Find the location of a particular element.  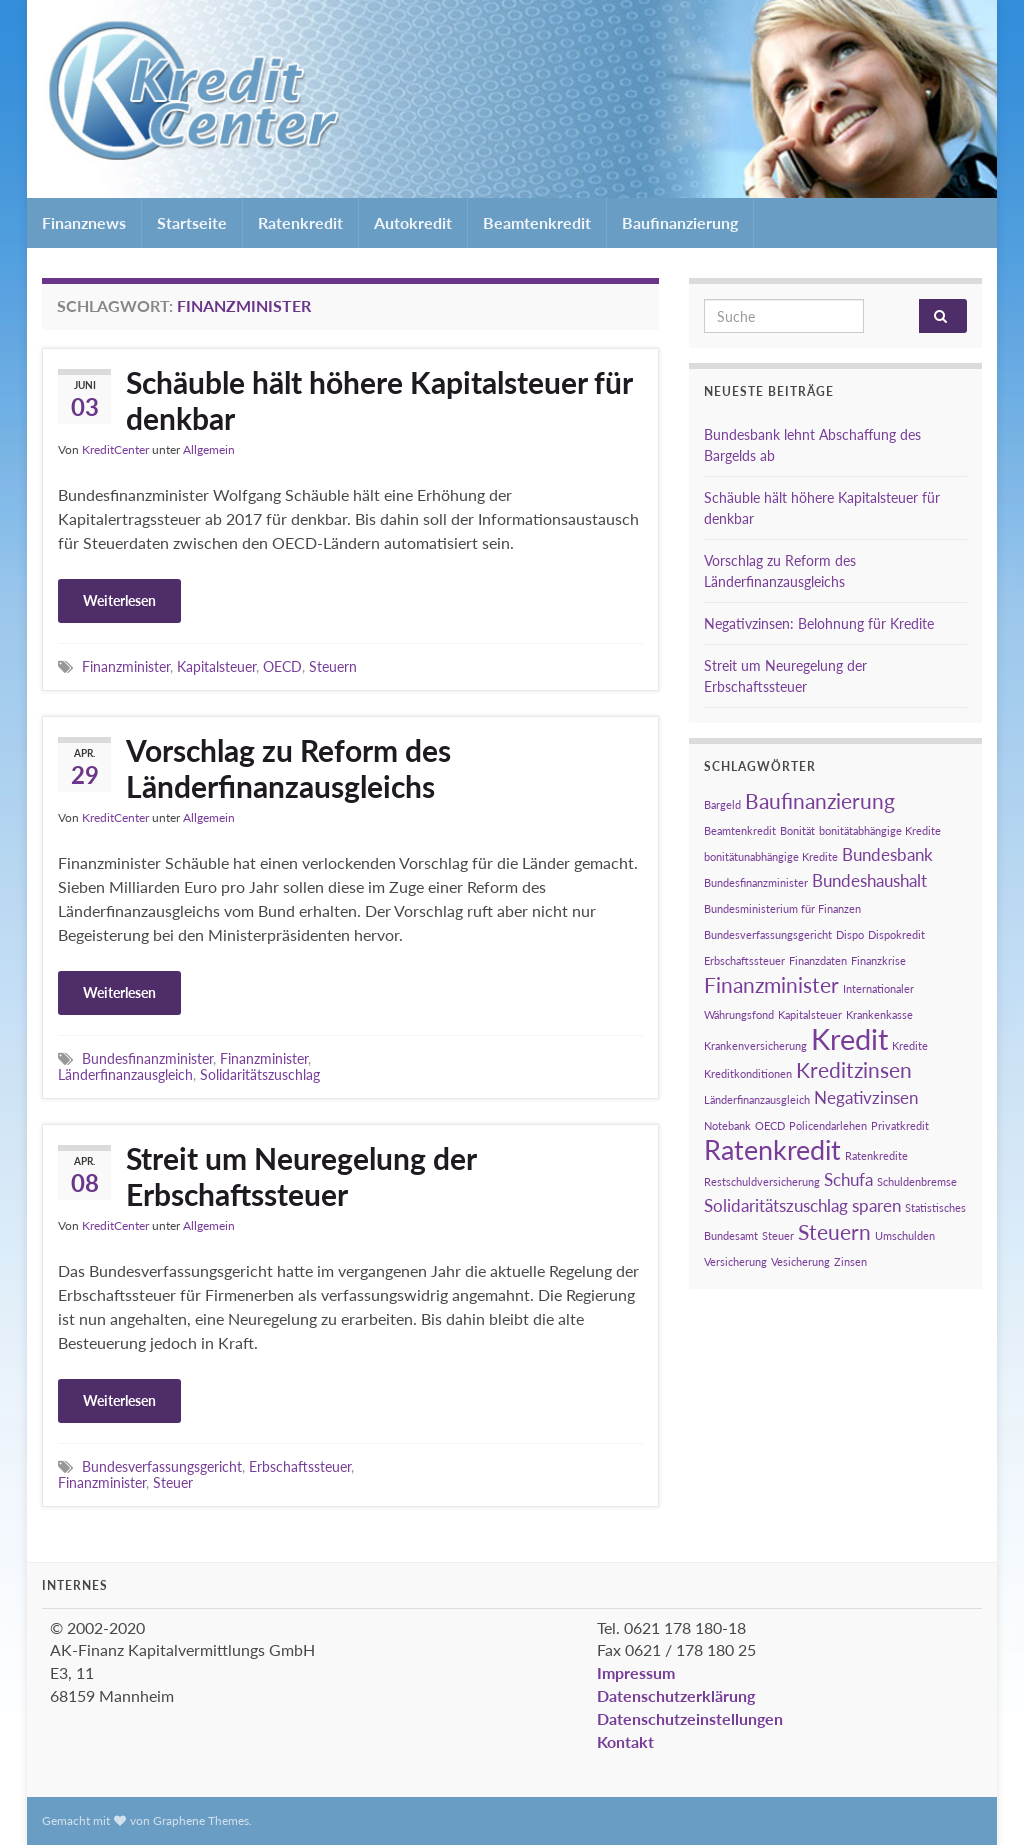

Vesicherung [Vesicherung (1 Eintrag)] is located at coordinates (800, 1261).